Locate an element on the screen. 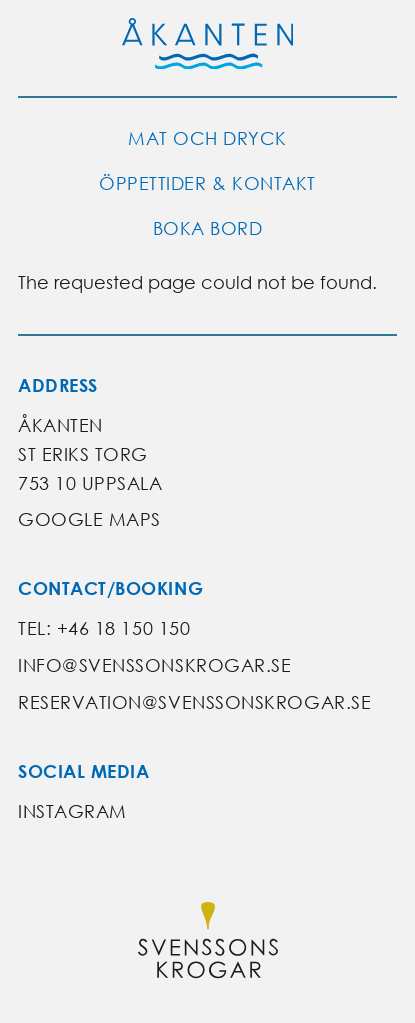  +46 18 150 150 is located at coordinates (124, 628).